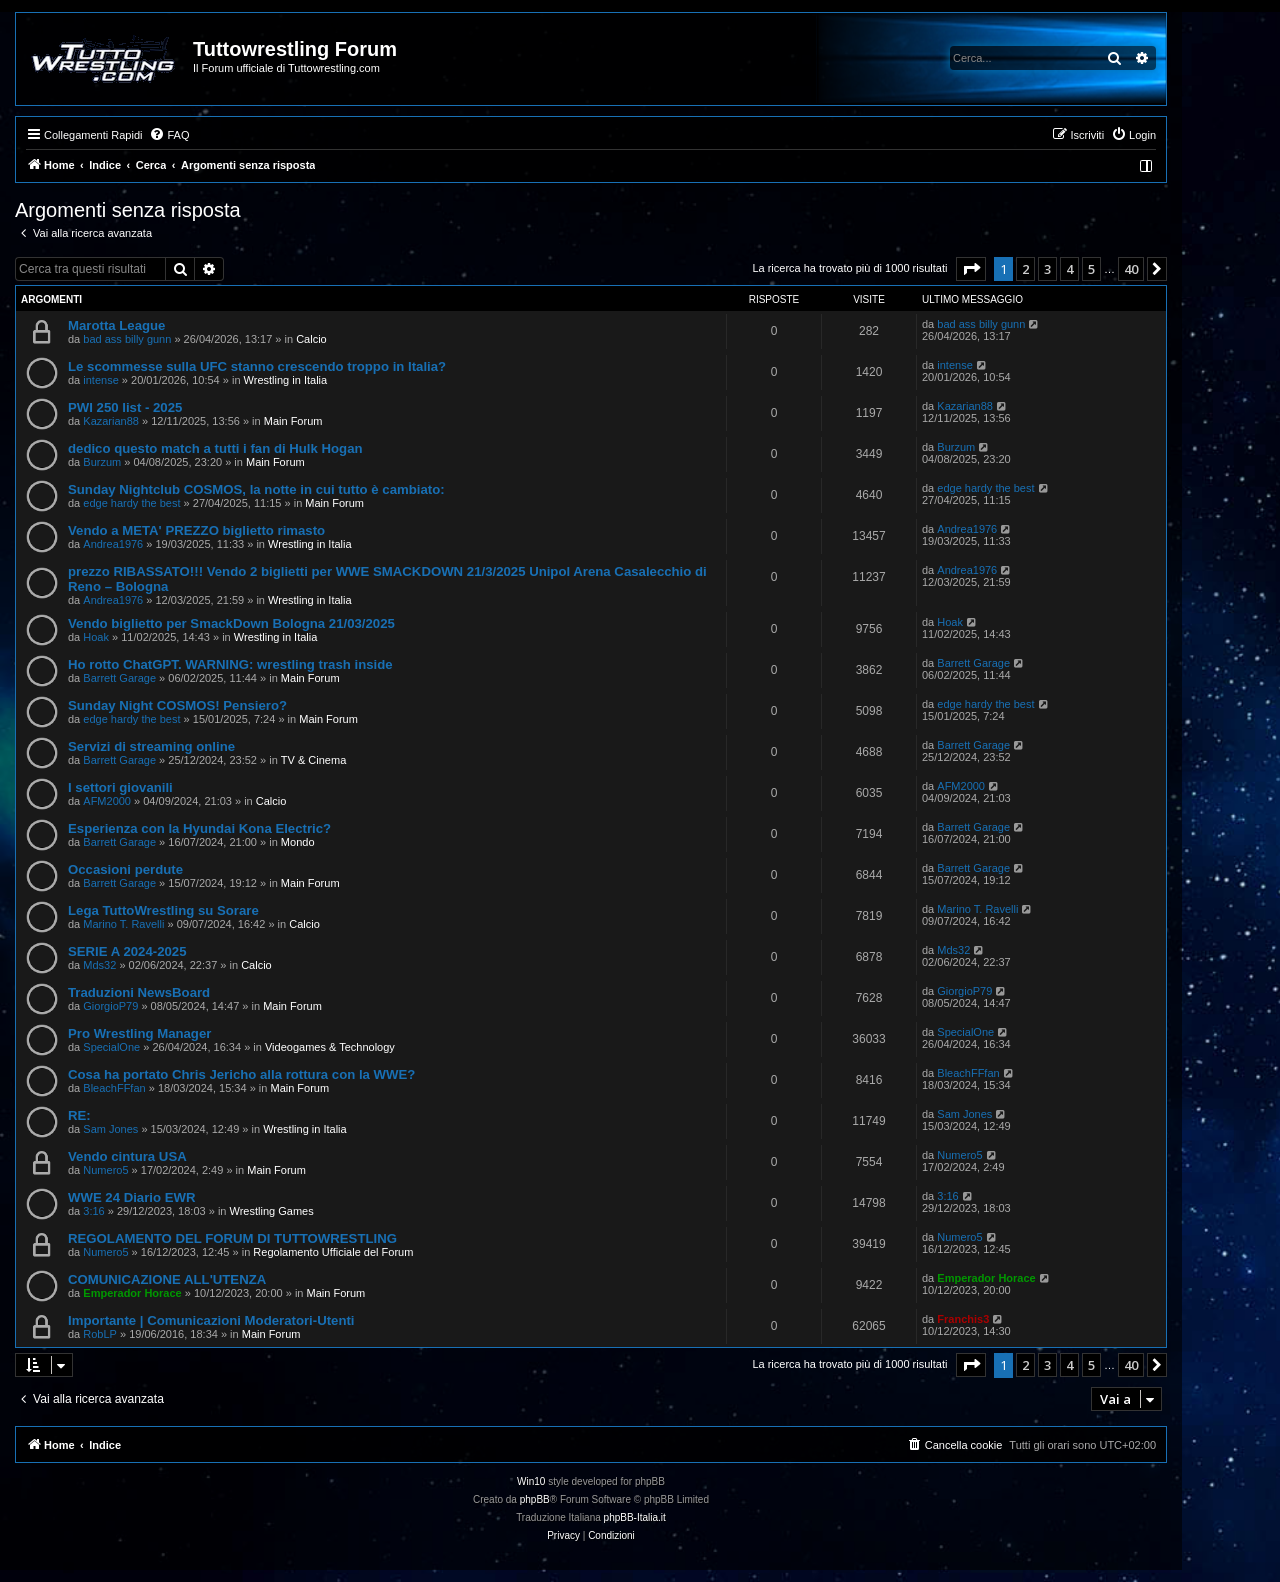  I want to click on Occasioni perdute, so click(125, 869).